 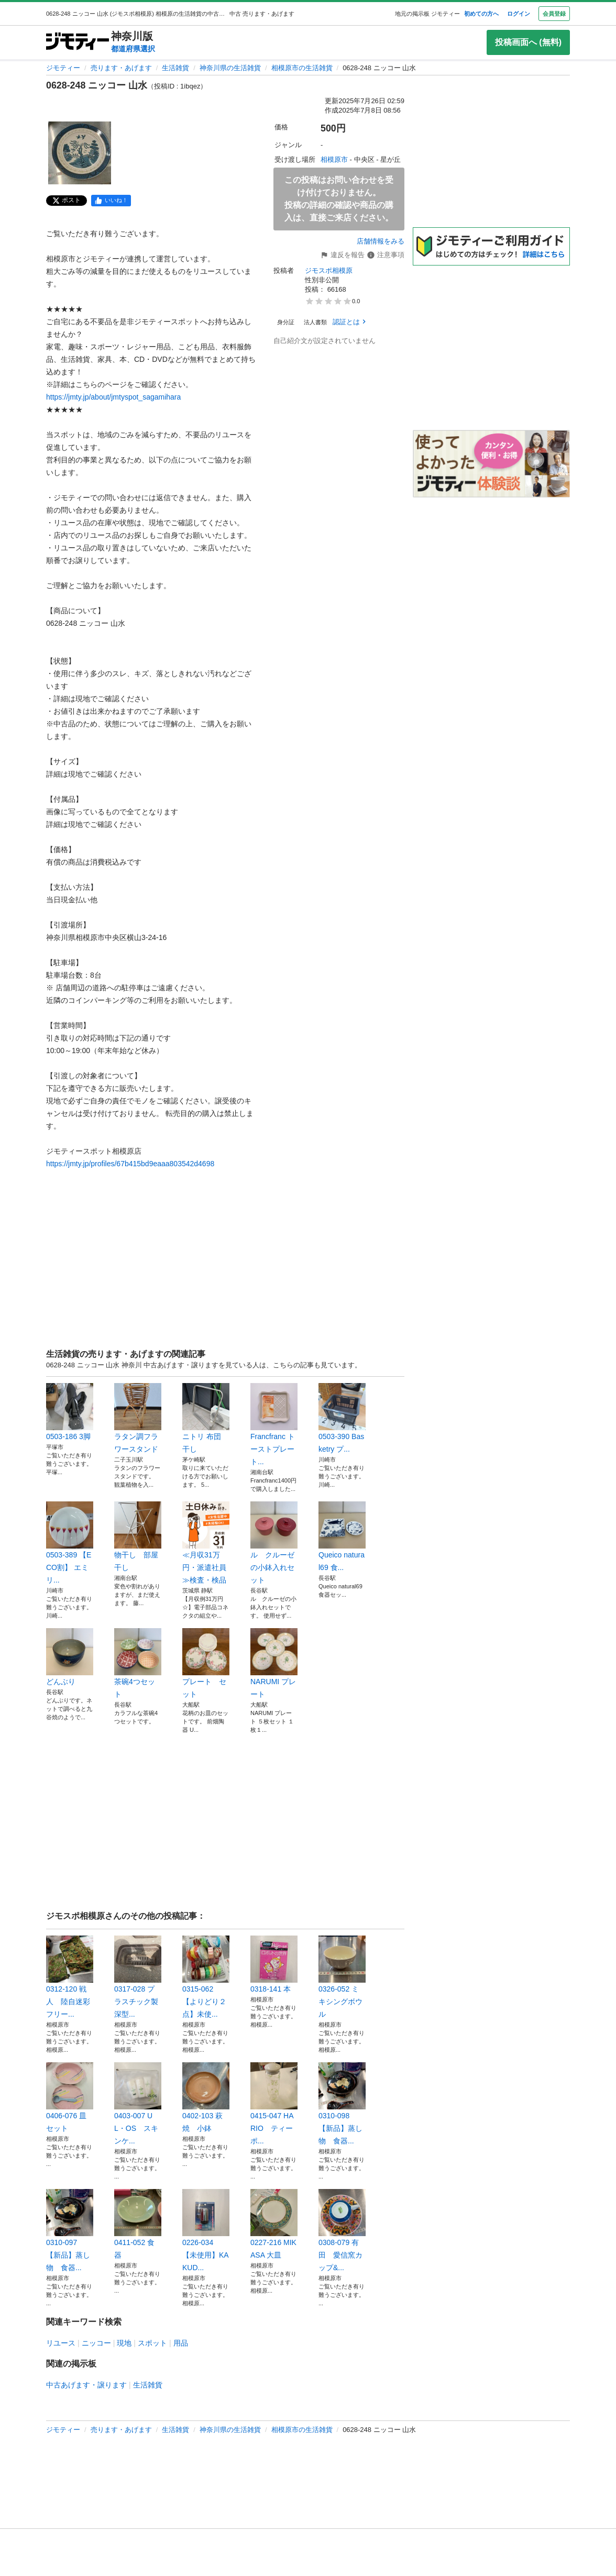 What do you see at coordinates (342, 1536) in the screenshot?
I see `Queico natural69 食...` at bounding box center [342, 1536].